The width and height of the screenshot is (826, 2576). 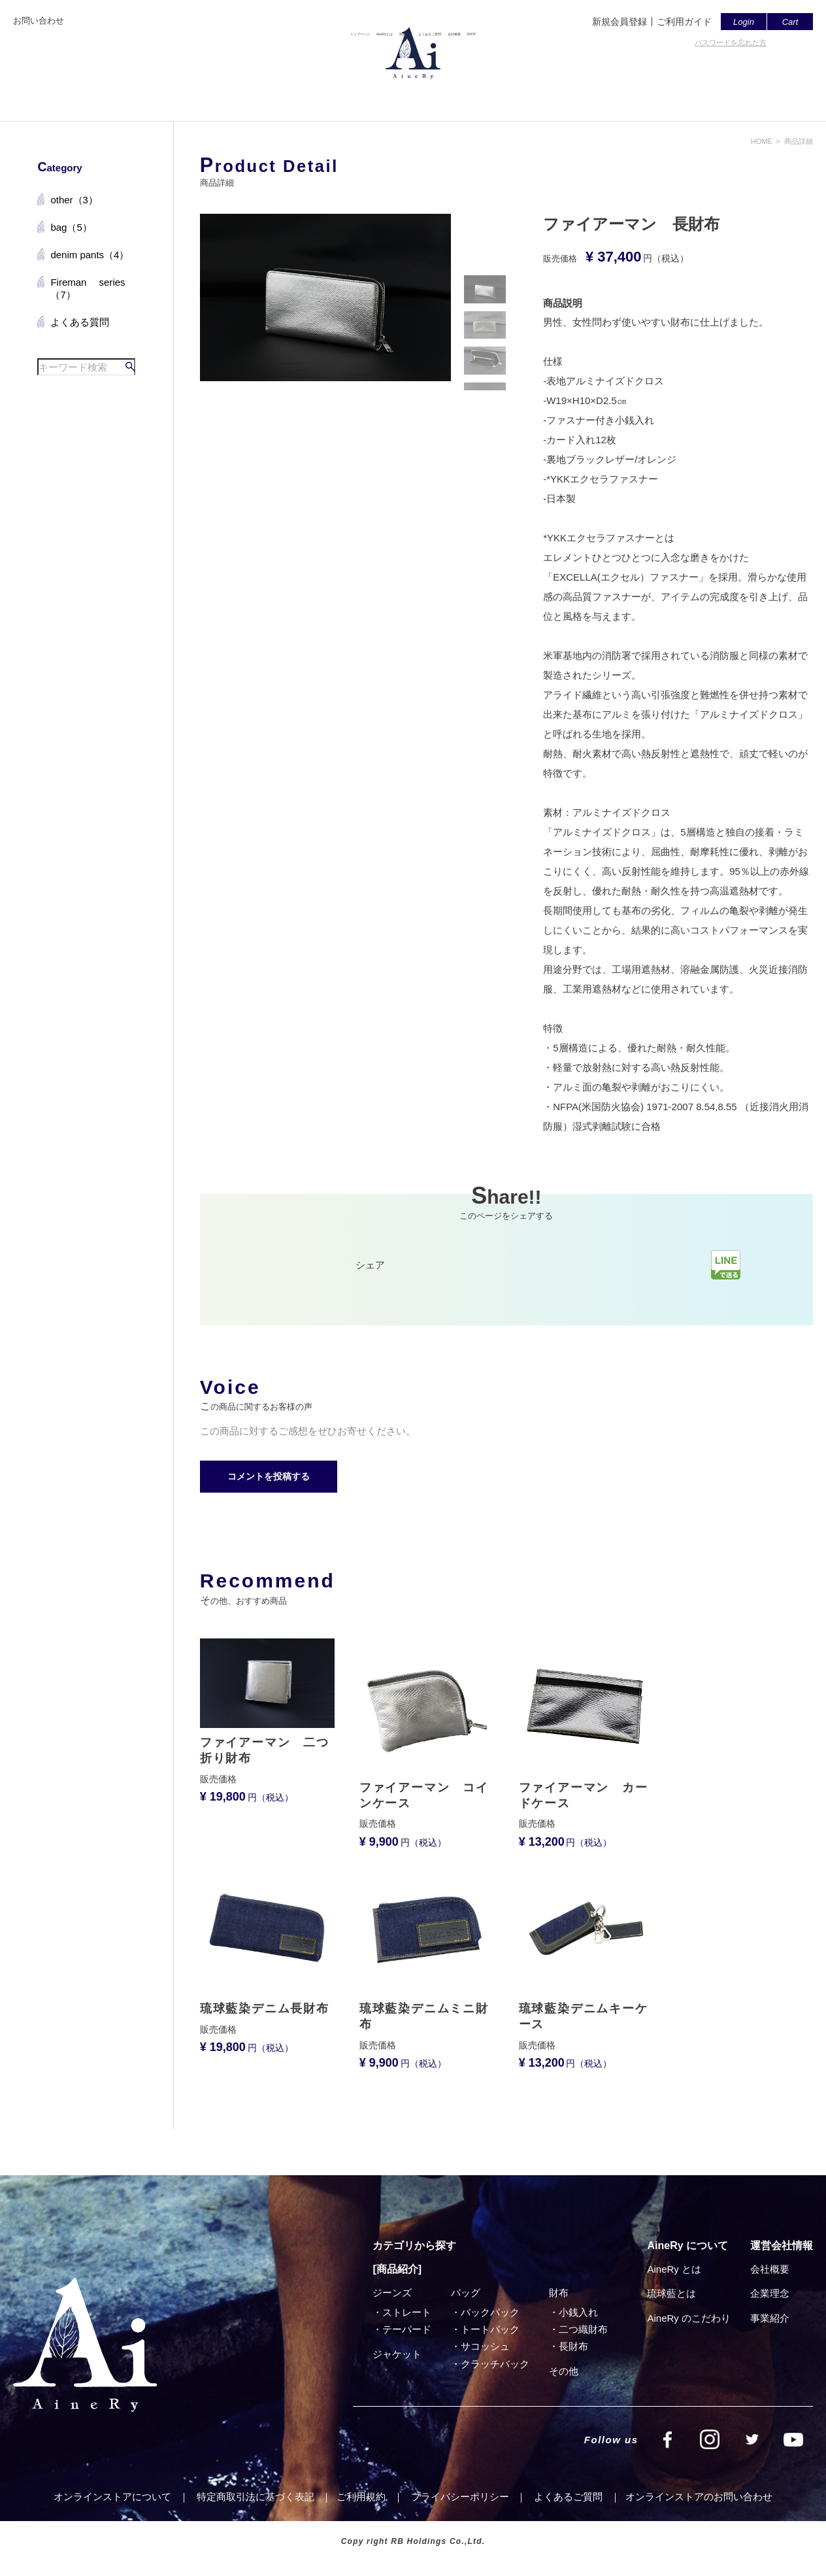 What do you see at coordinates (684, 21) in the screenshot?
I see `ご利用ガイド` at bounding box center [684, 21].